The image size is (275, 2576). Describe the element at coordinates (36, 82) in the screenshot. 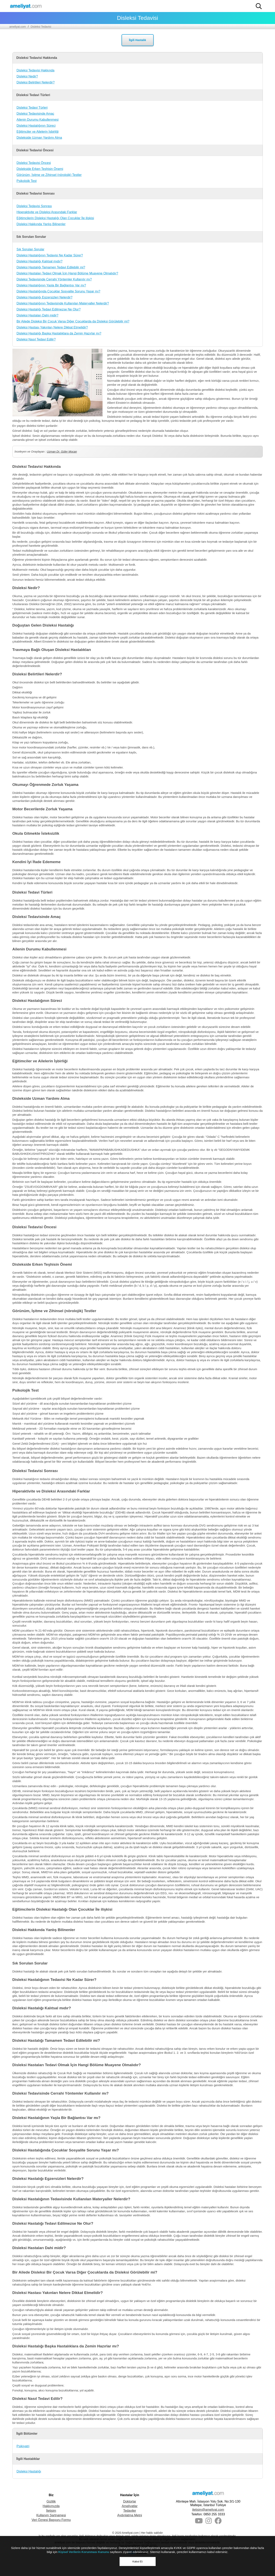

I see `Disleksi Belirtileri Nelerdir?` at that location.